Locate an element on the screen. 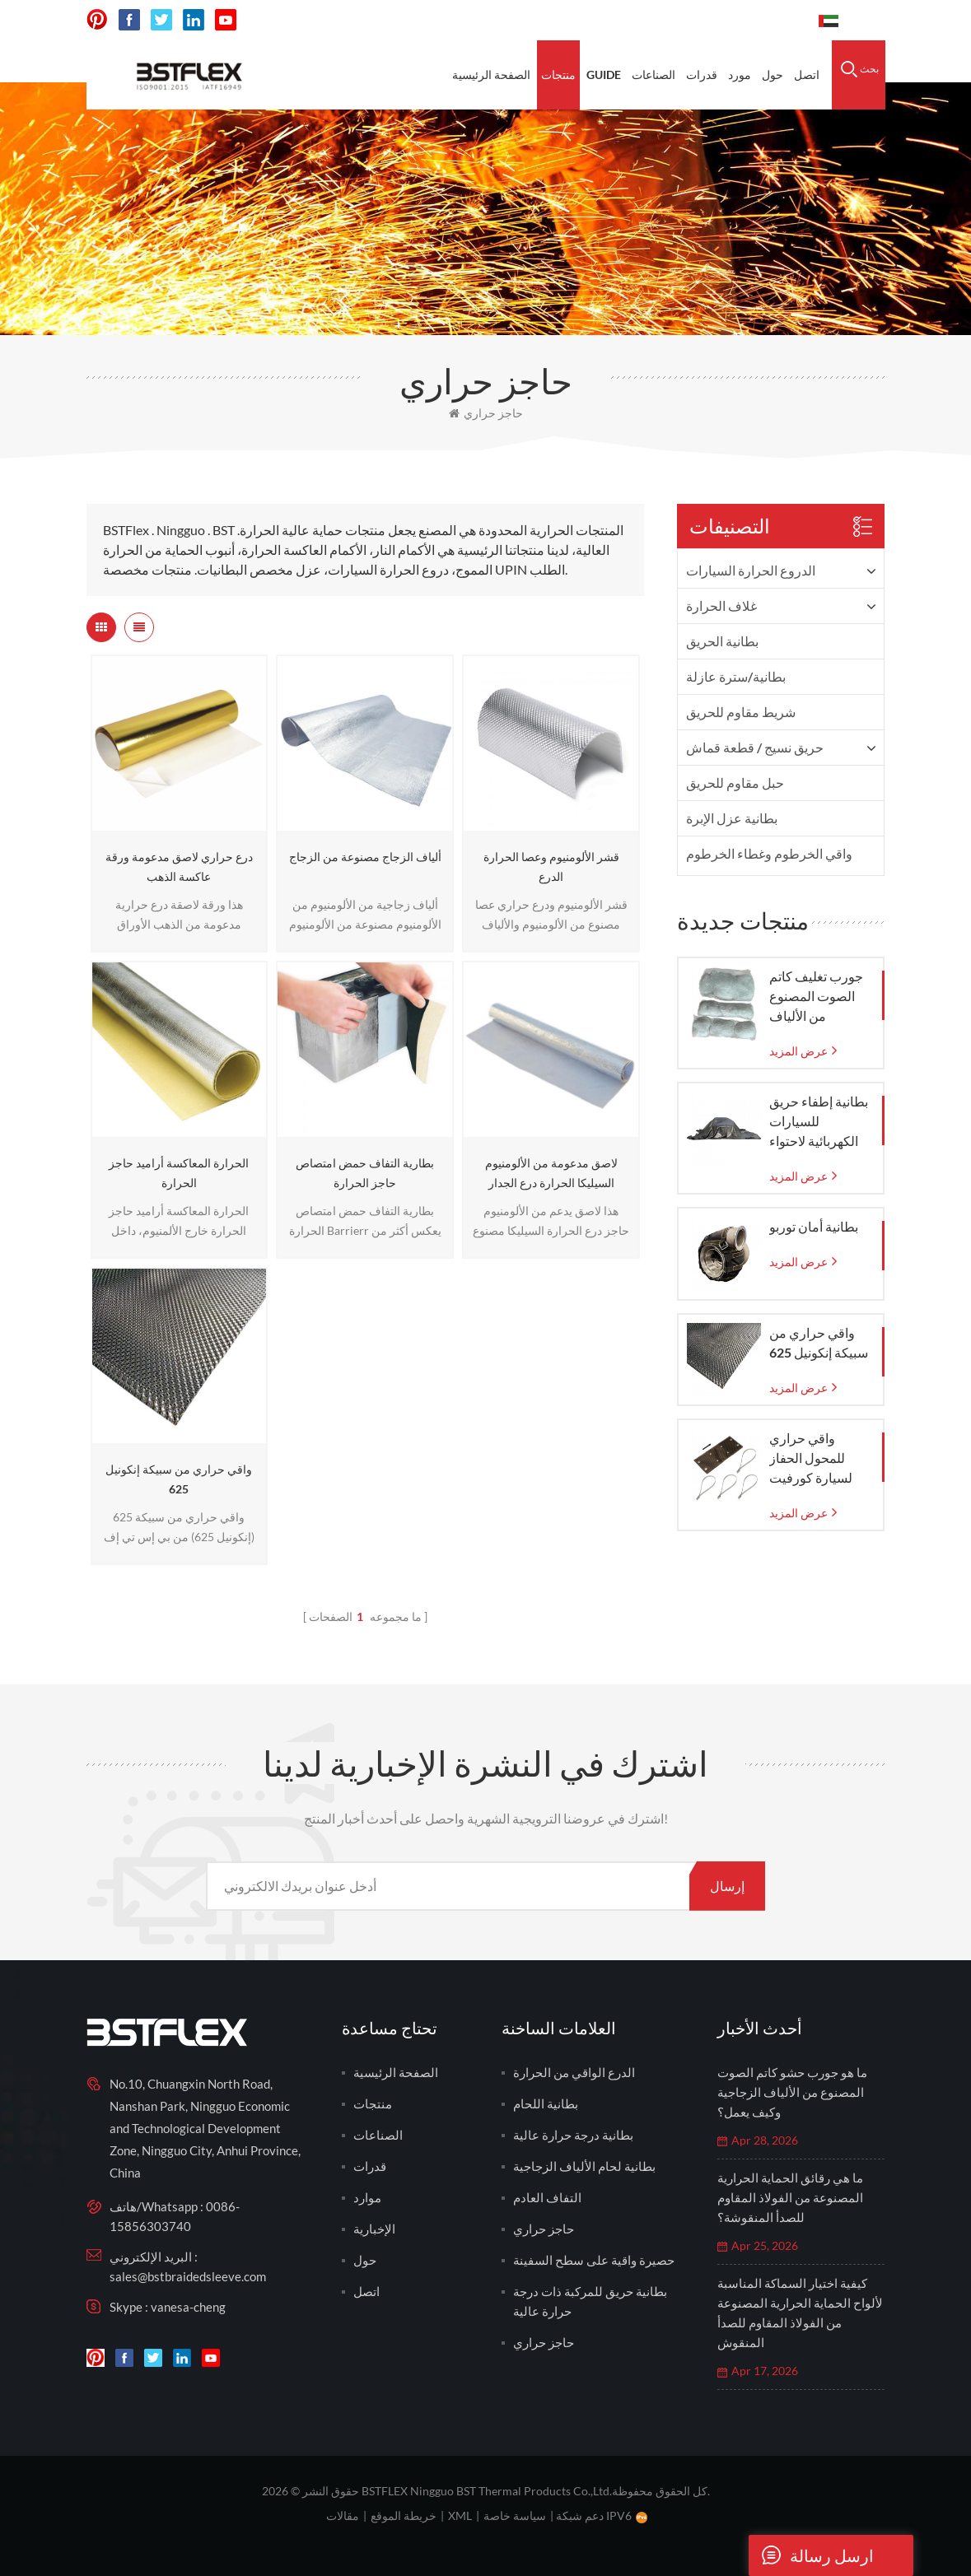 The height and width of the screenshot is (2576, 971). sales@bstbraidedsleeve.com is located at coordinates (188, 2276).